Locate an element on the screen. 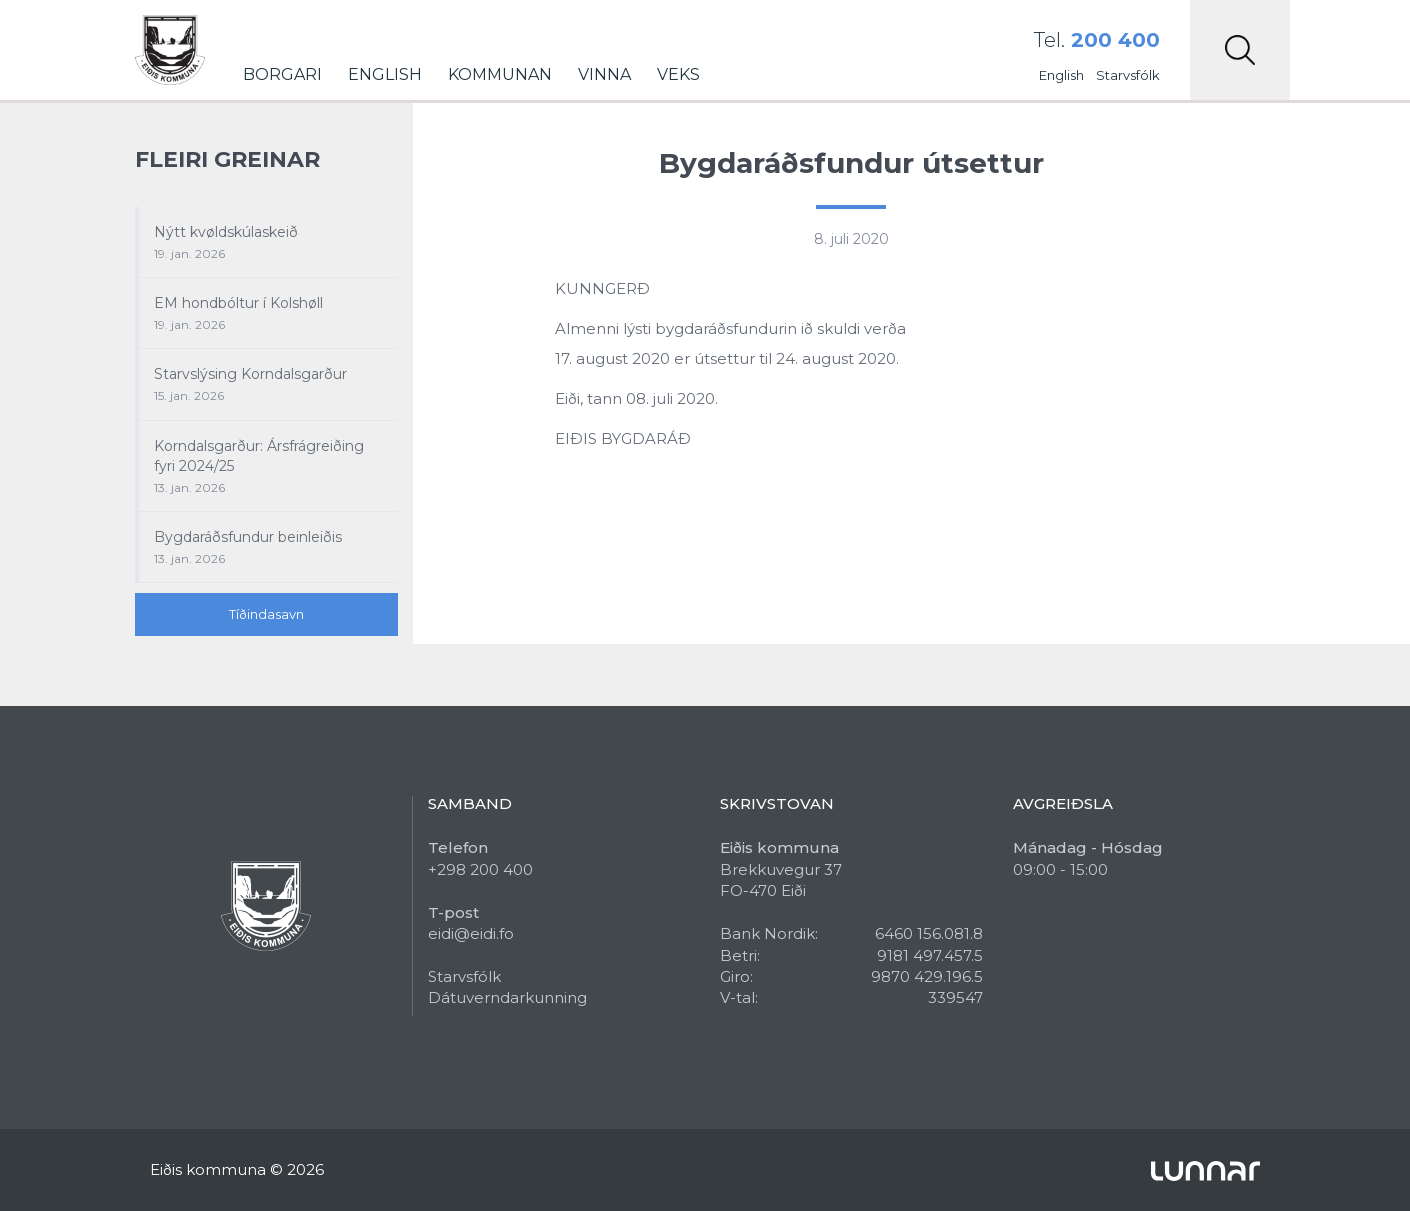  Dátuverndarkunning is located at coordinates (507, 997).